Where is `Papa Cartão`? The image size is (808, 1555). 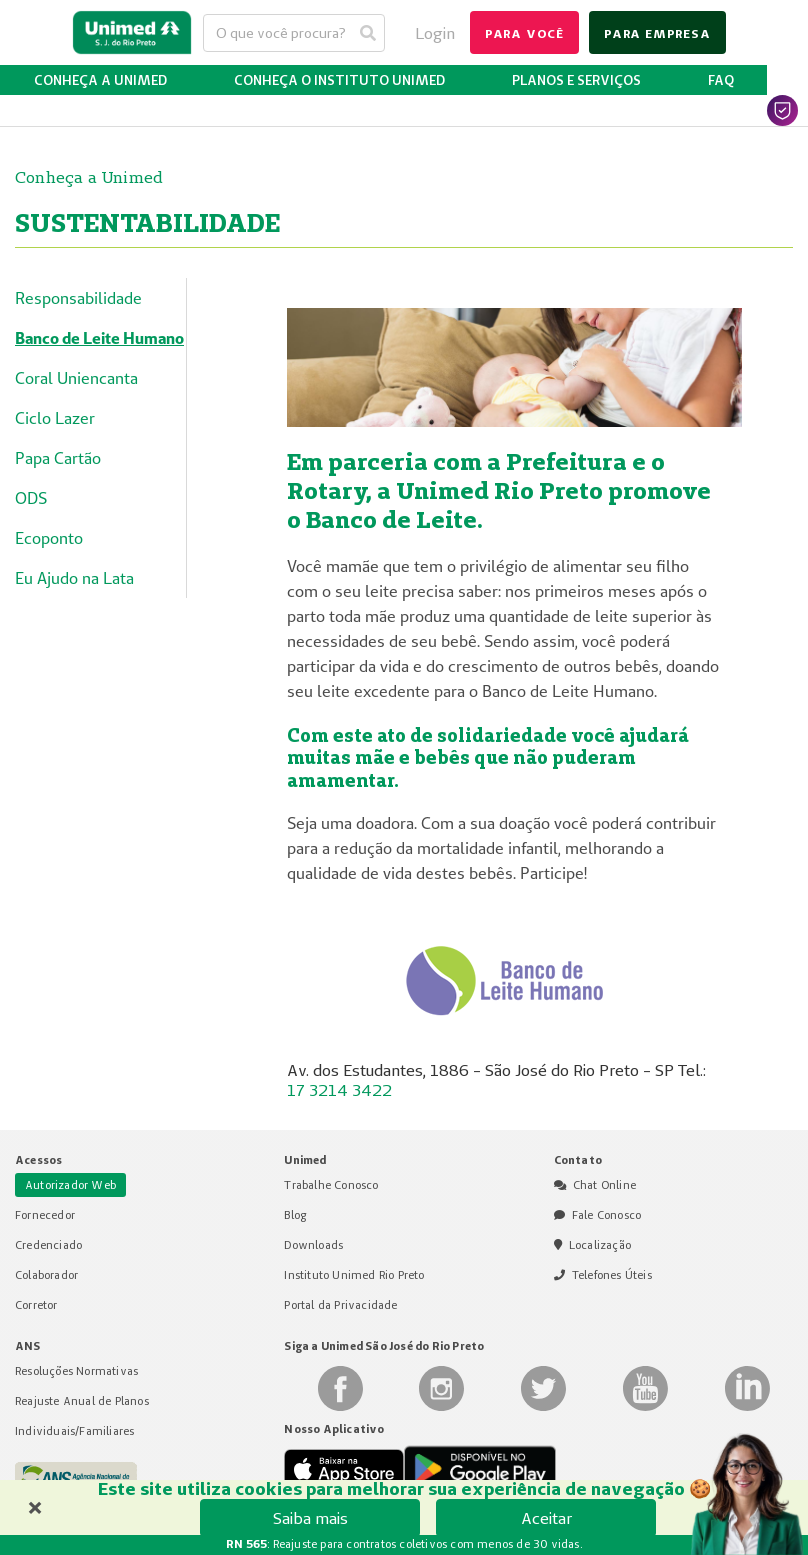 Papa Cartão is located at coordinates (58, 458).